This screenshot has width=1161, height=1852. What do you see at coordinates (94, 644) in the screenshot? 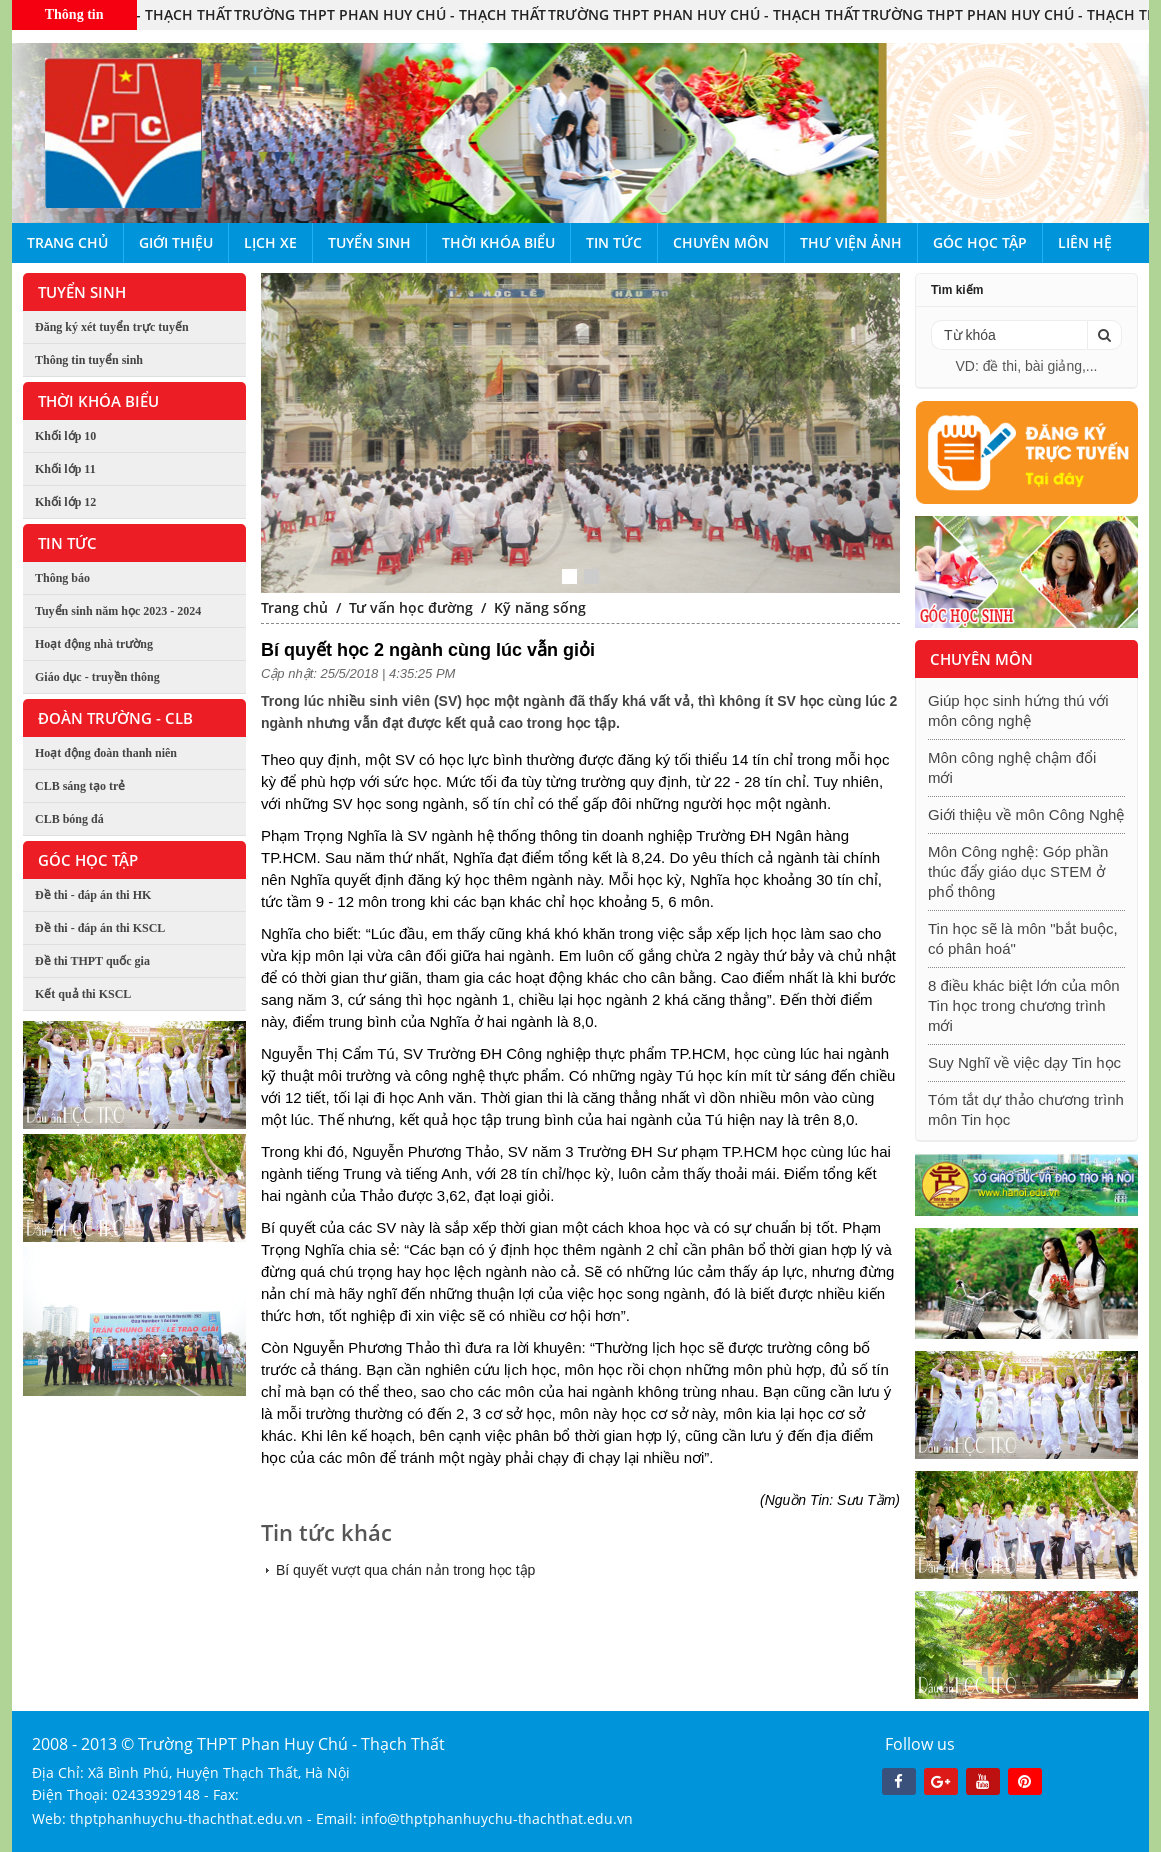
I see `Hoạt động nhà trường` at bounding box center [94, 644].